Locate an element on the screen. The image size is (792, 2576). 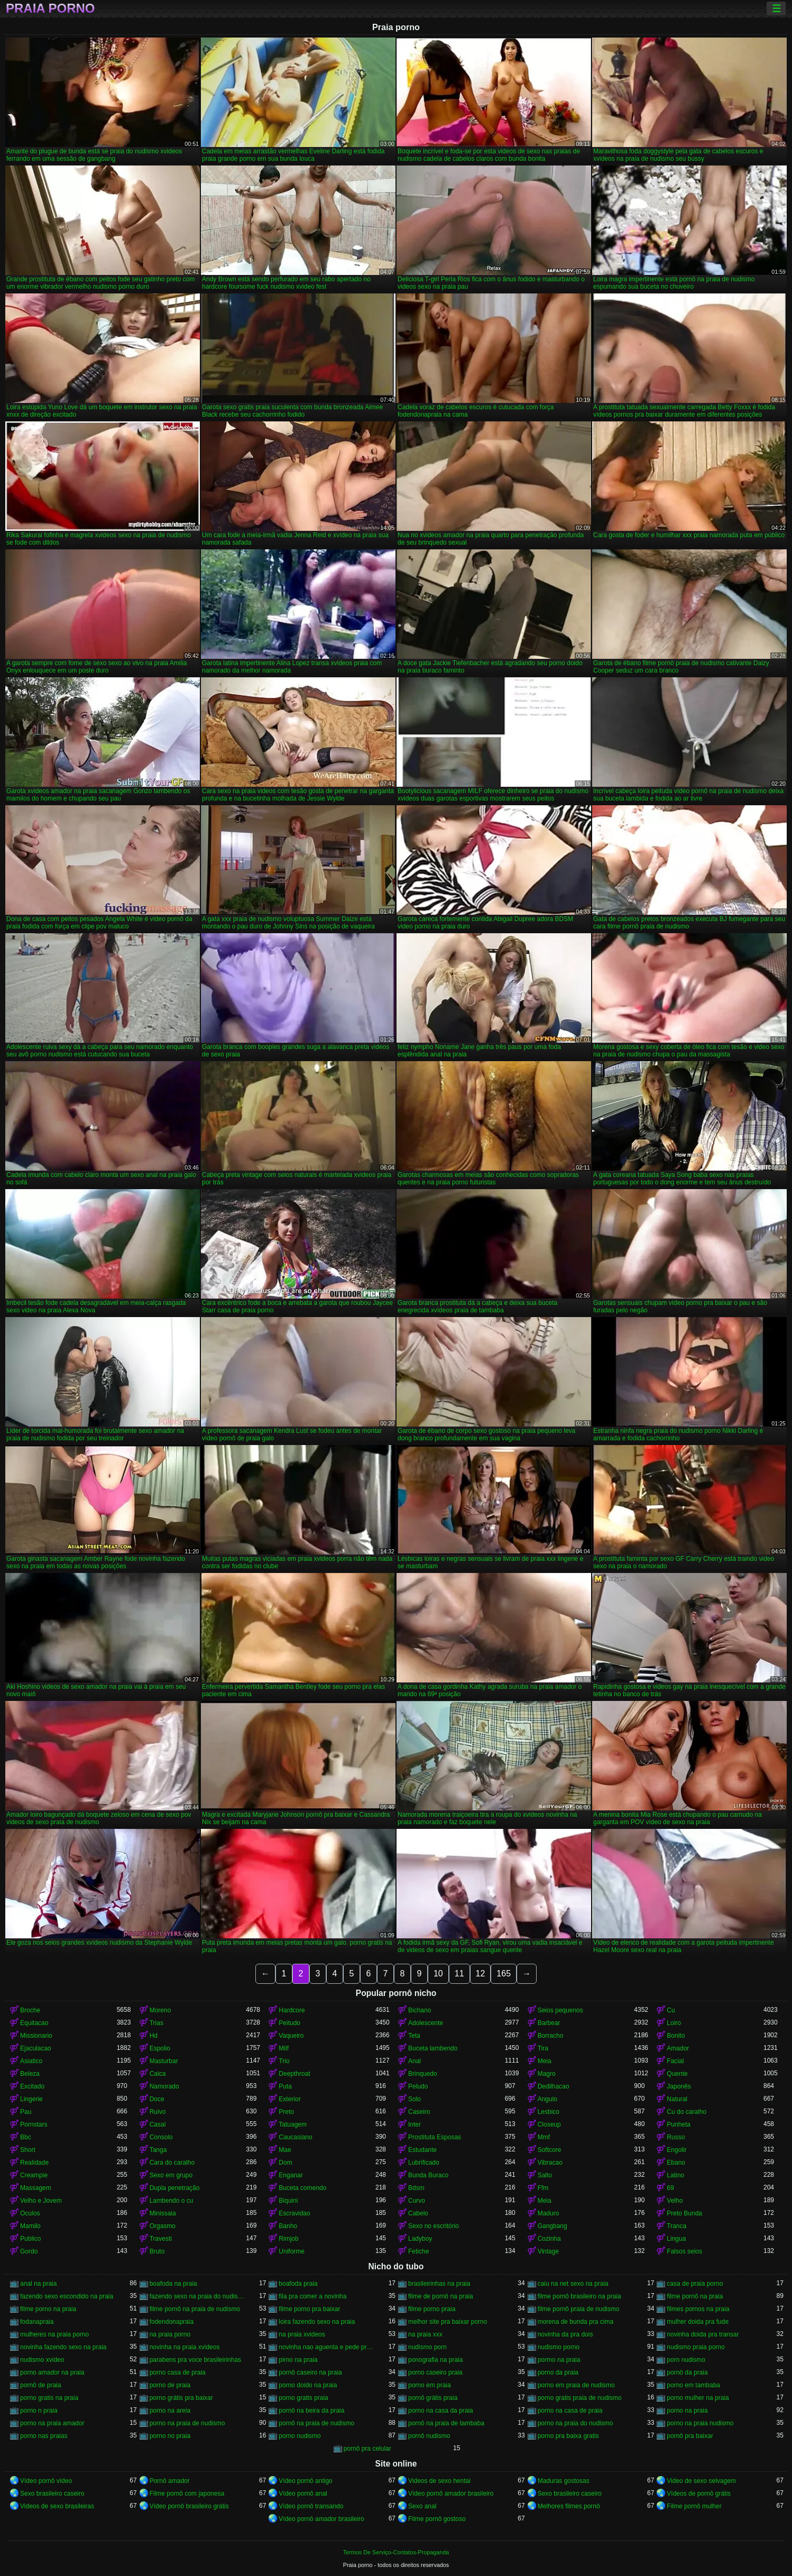
Rimjob is located at coordinates (288, 2238).